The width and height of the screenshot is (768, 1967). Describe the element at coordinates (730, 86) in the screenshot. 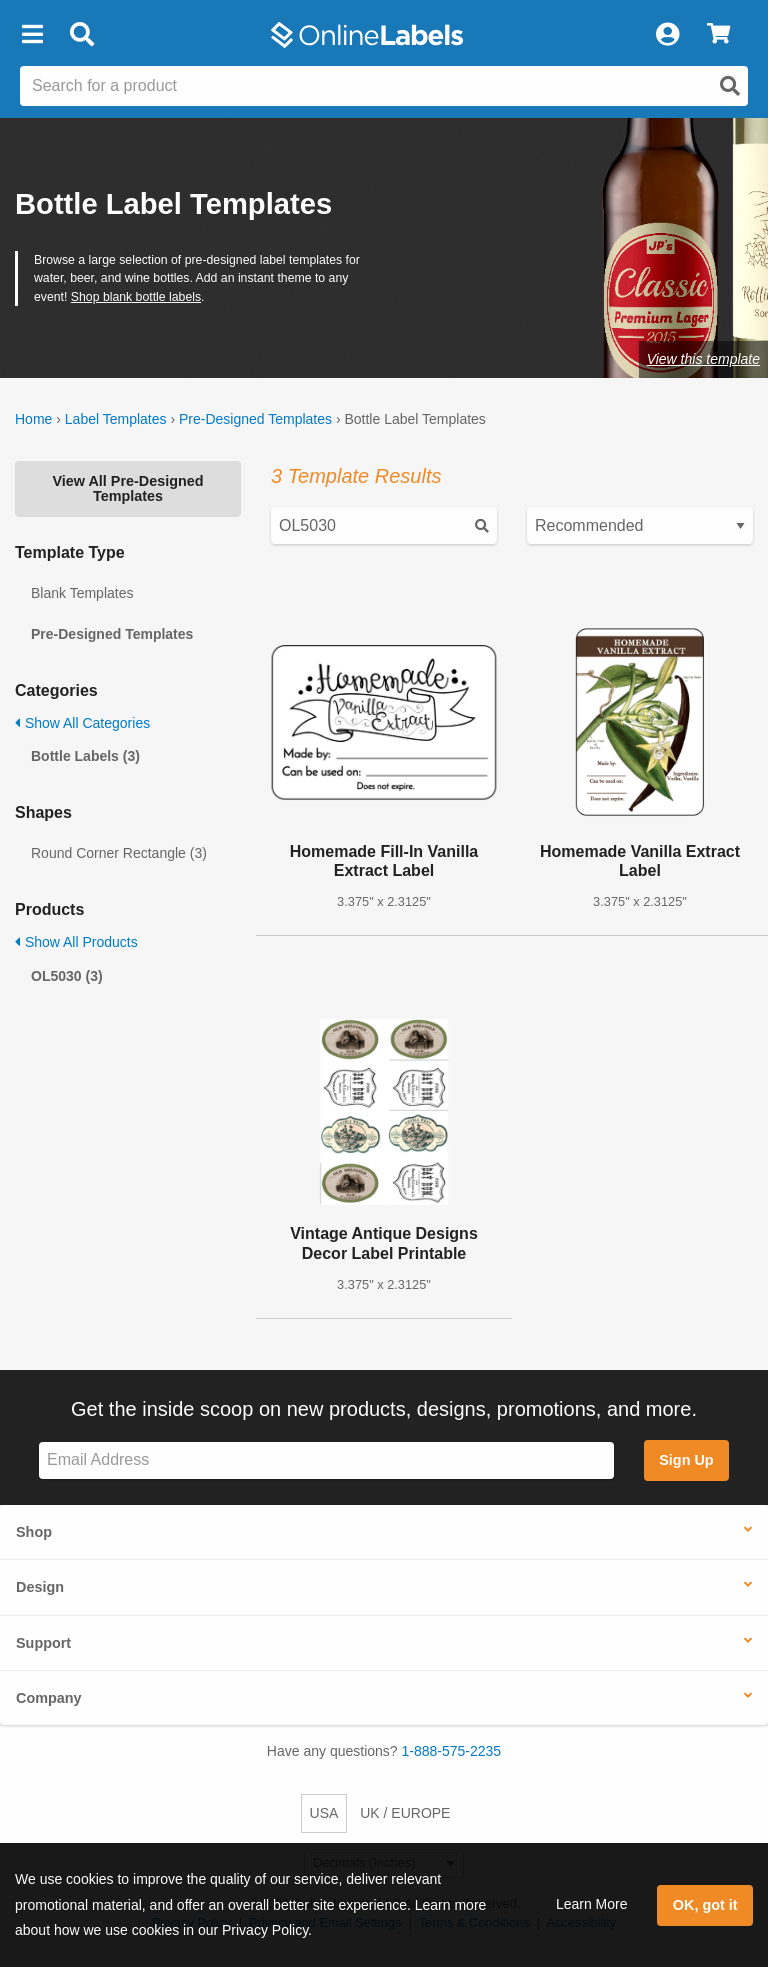

I see `[Open search]` at that location.